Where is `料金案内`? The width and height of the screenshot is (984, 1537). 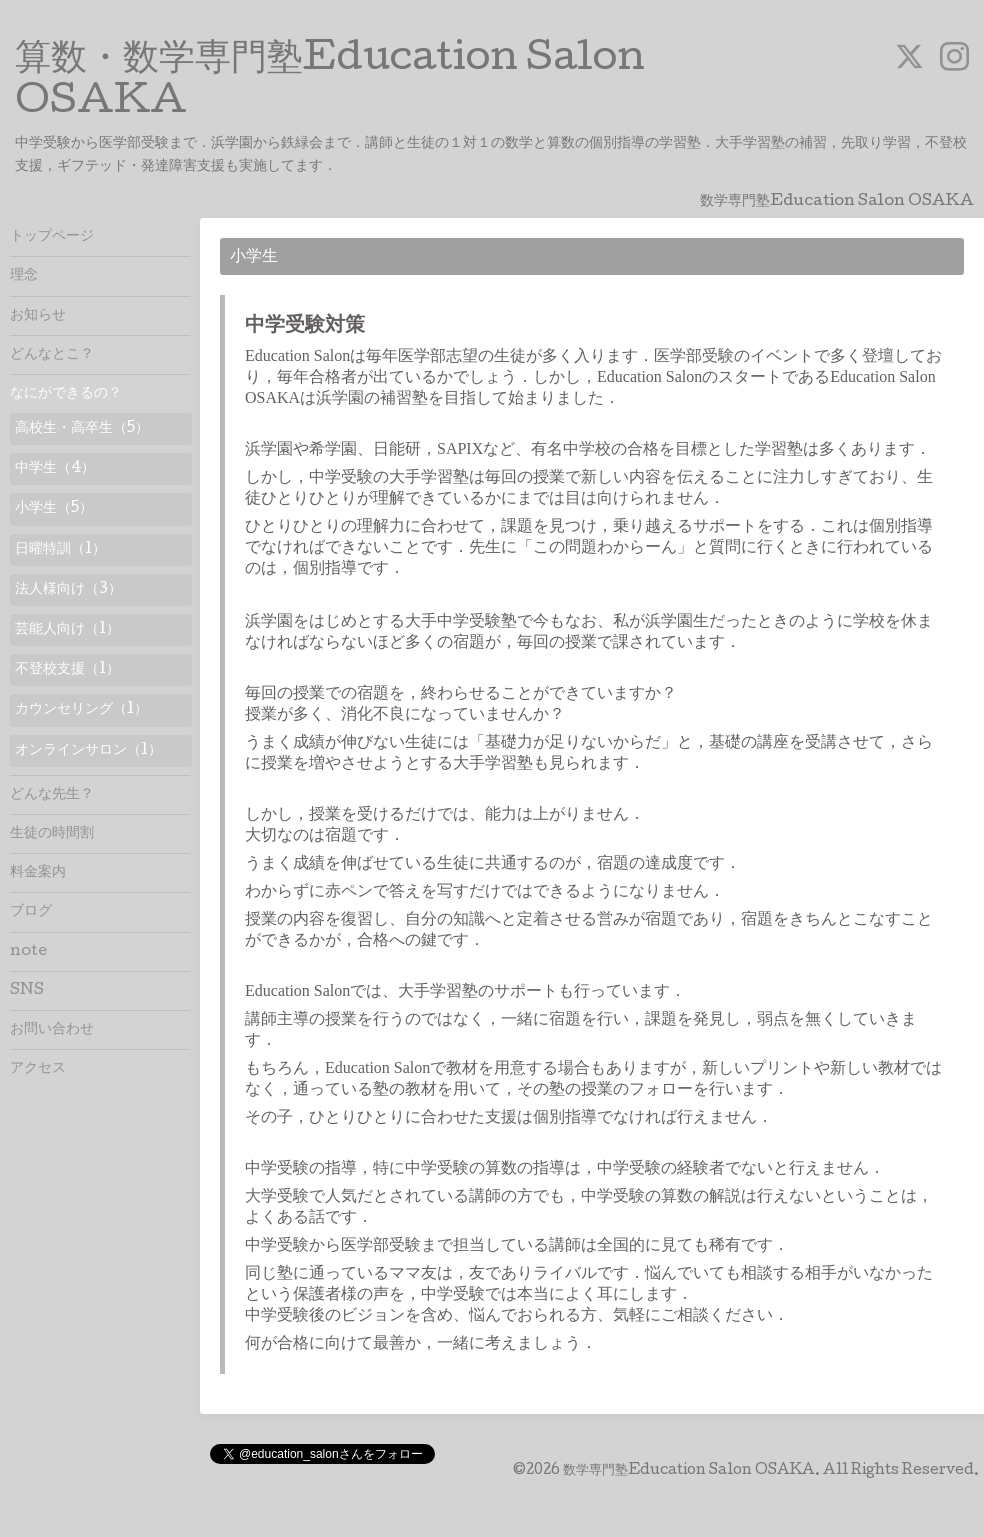
料金案内 is located at coordinates (38, 873).